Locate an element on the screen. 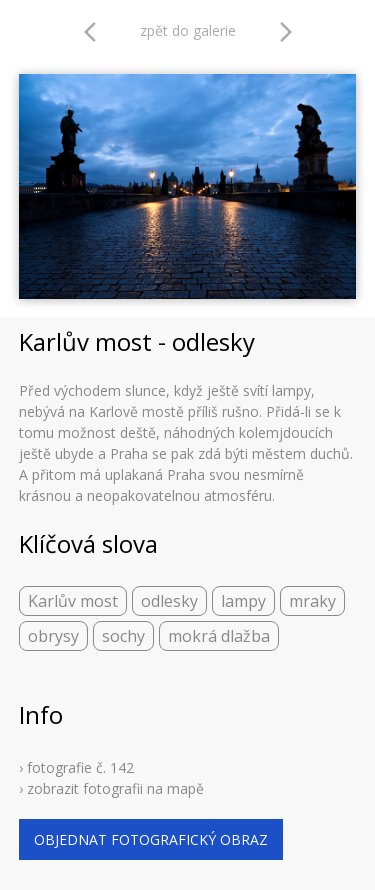 The height and width of the screenshot is (890, 375). › zobrazit fotografii na mapě is located at coordinates (111, 788).